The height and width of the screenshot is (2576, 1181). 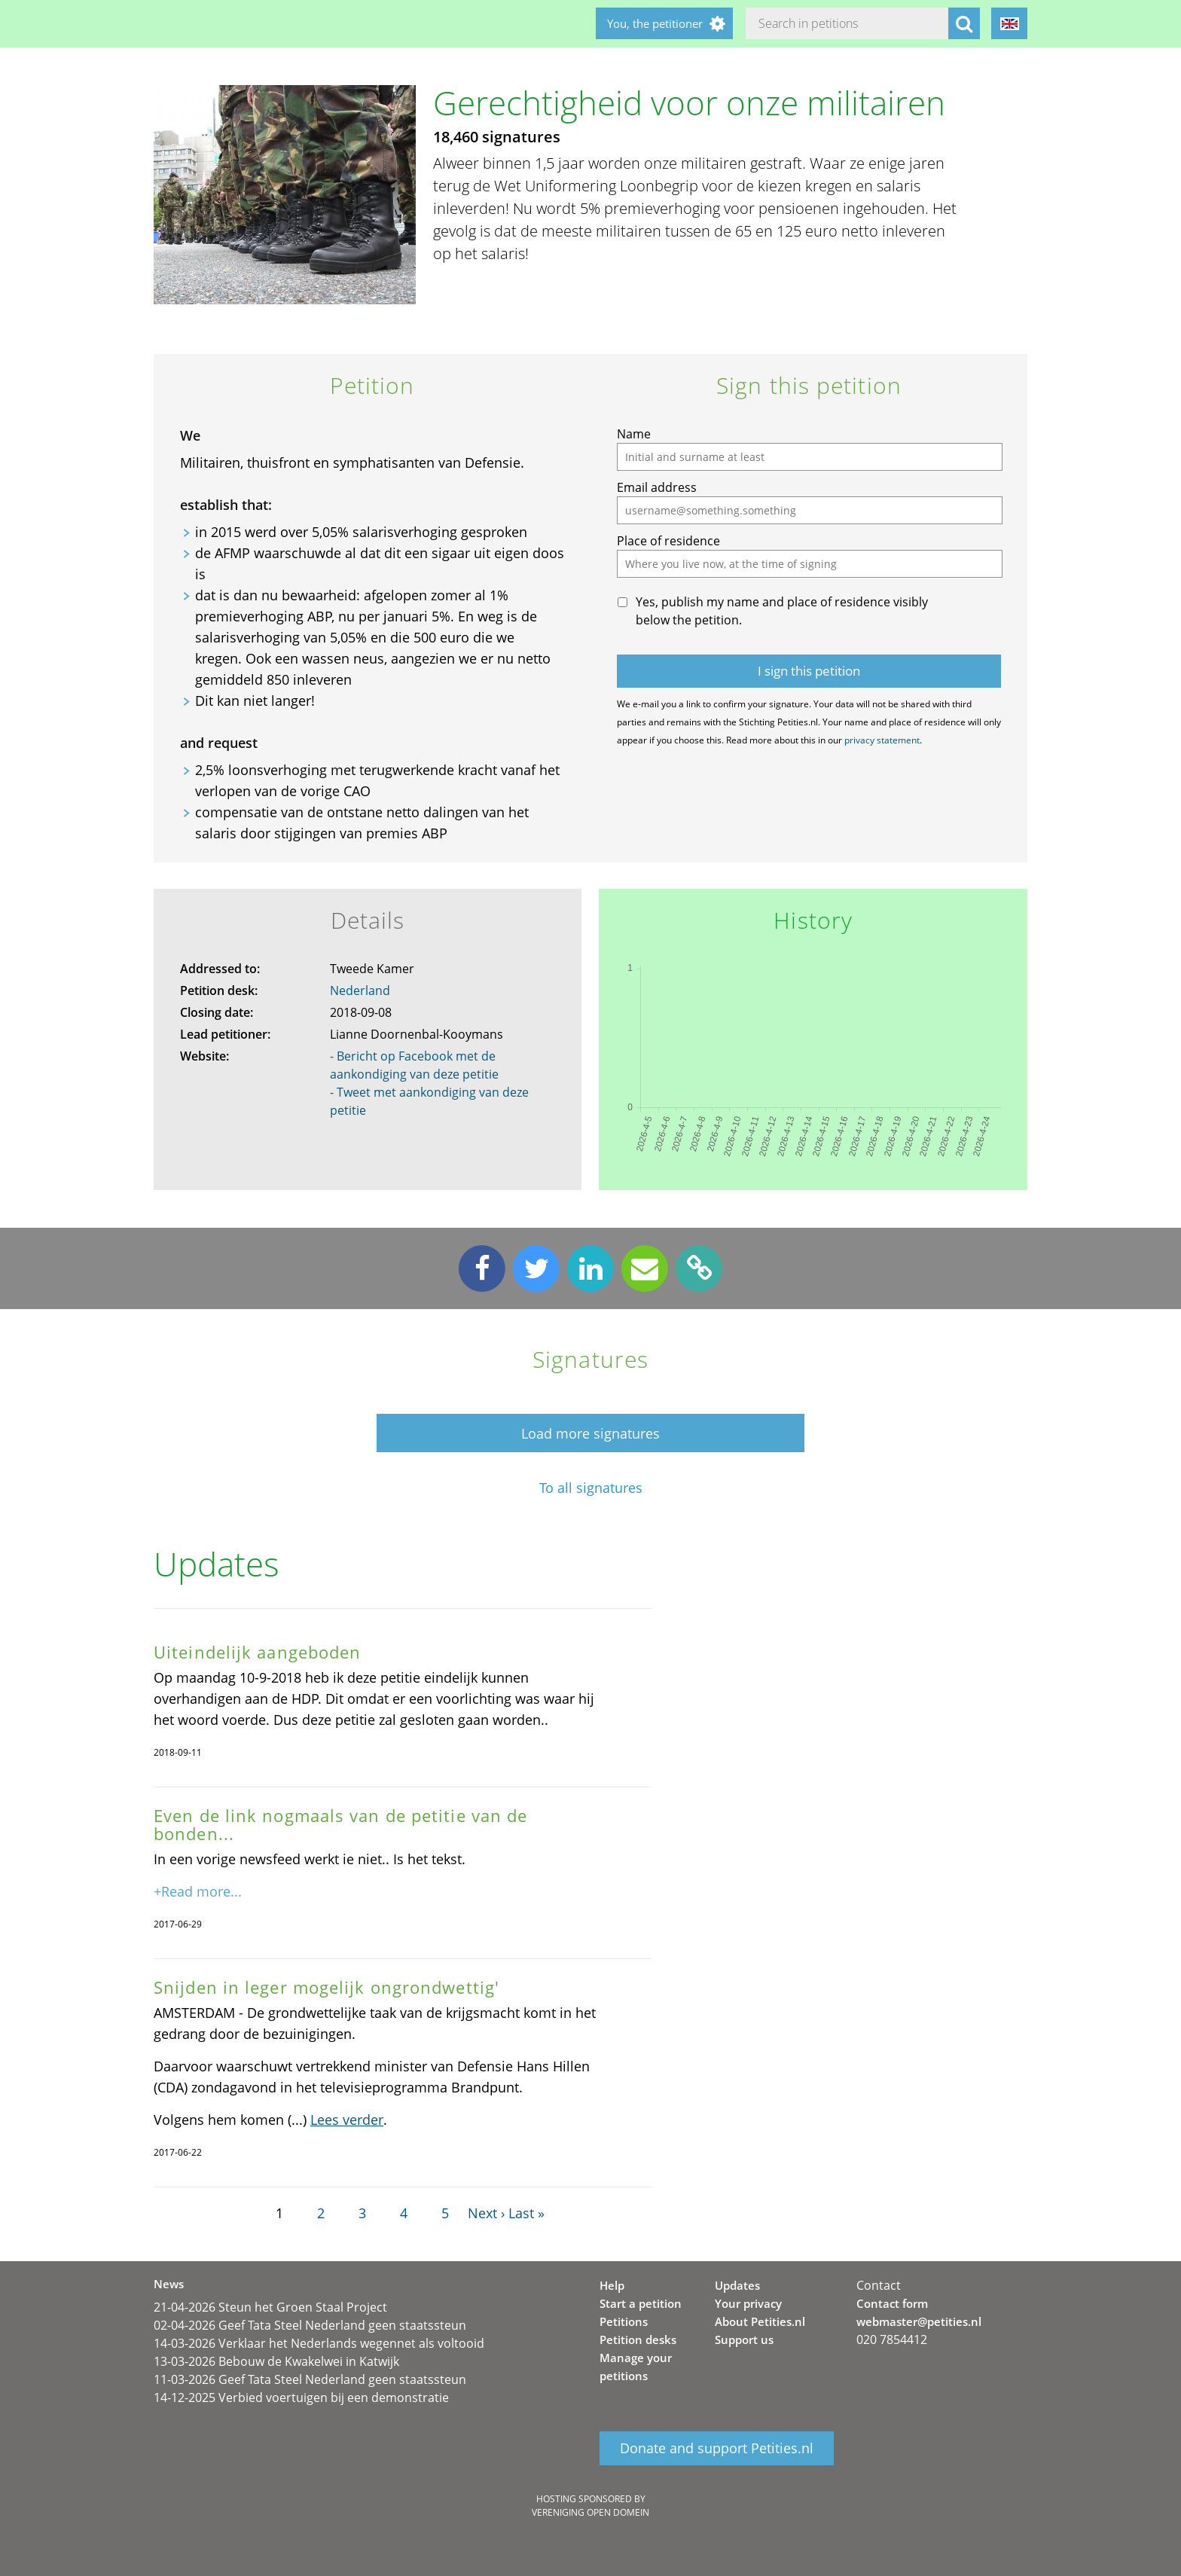 What do you see at coordinates (276, 2361) in the screenshot?
I see `13-03-2026 Bebouw de Kwakelwei in Katwijk` at bounding box center [276, 2361].